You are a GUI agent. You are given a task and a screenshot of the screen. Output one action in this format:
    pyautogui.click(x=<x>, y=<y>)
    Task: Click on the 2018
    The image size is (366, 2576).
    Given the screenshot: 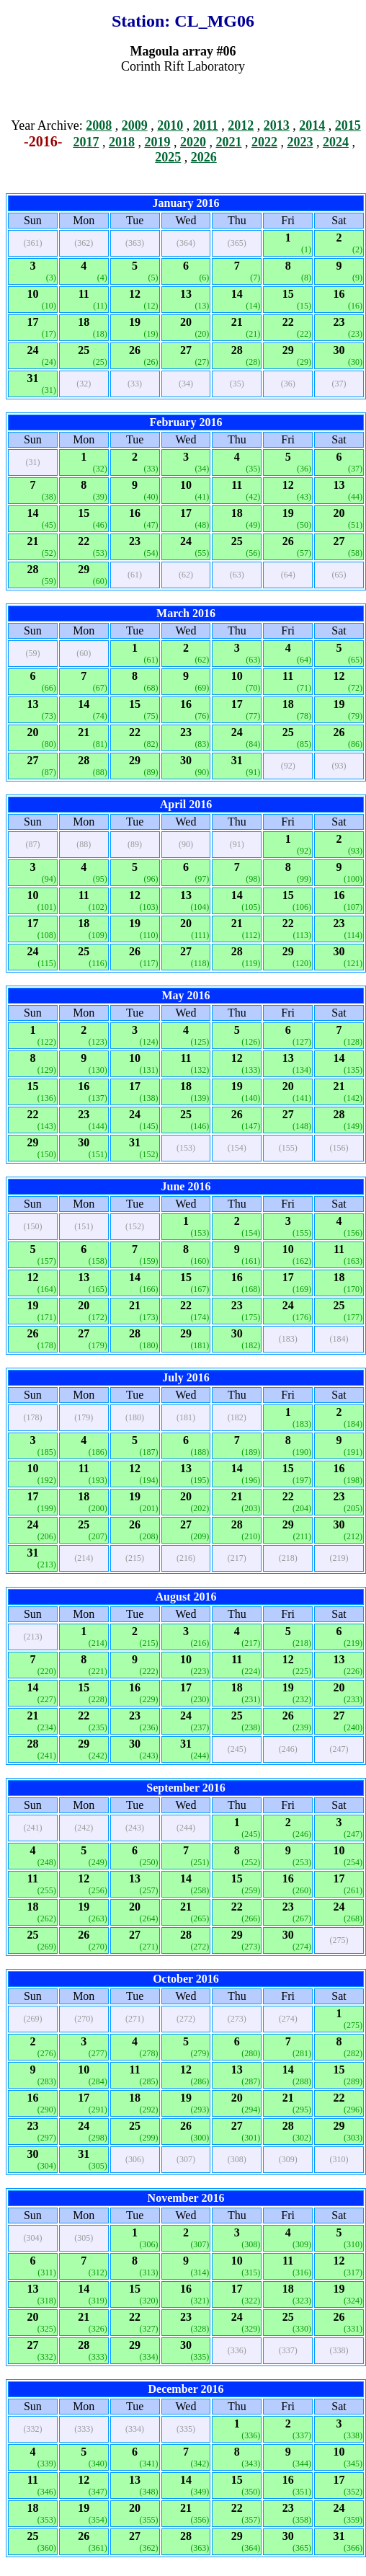 What is the action you would take?
    pyautogui.click(x=122, y=142)
    